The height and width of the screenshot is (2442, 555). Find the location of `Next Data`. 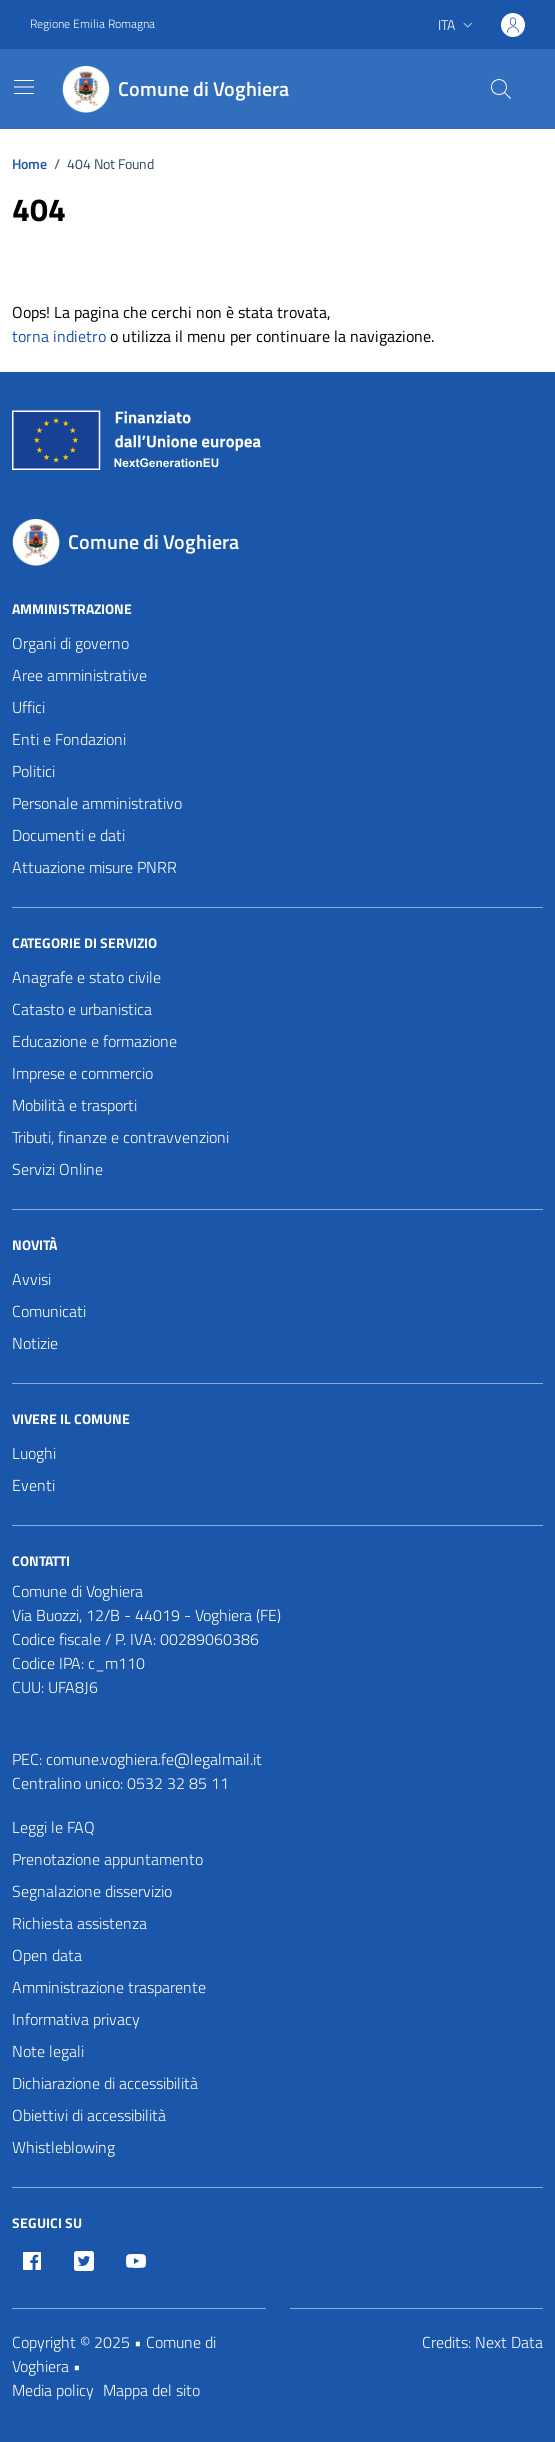

Next Data is located at coordinates (509, 2342).